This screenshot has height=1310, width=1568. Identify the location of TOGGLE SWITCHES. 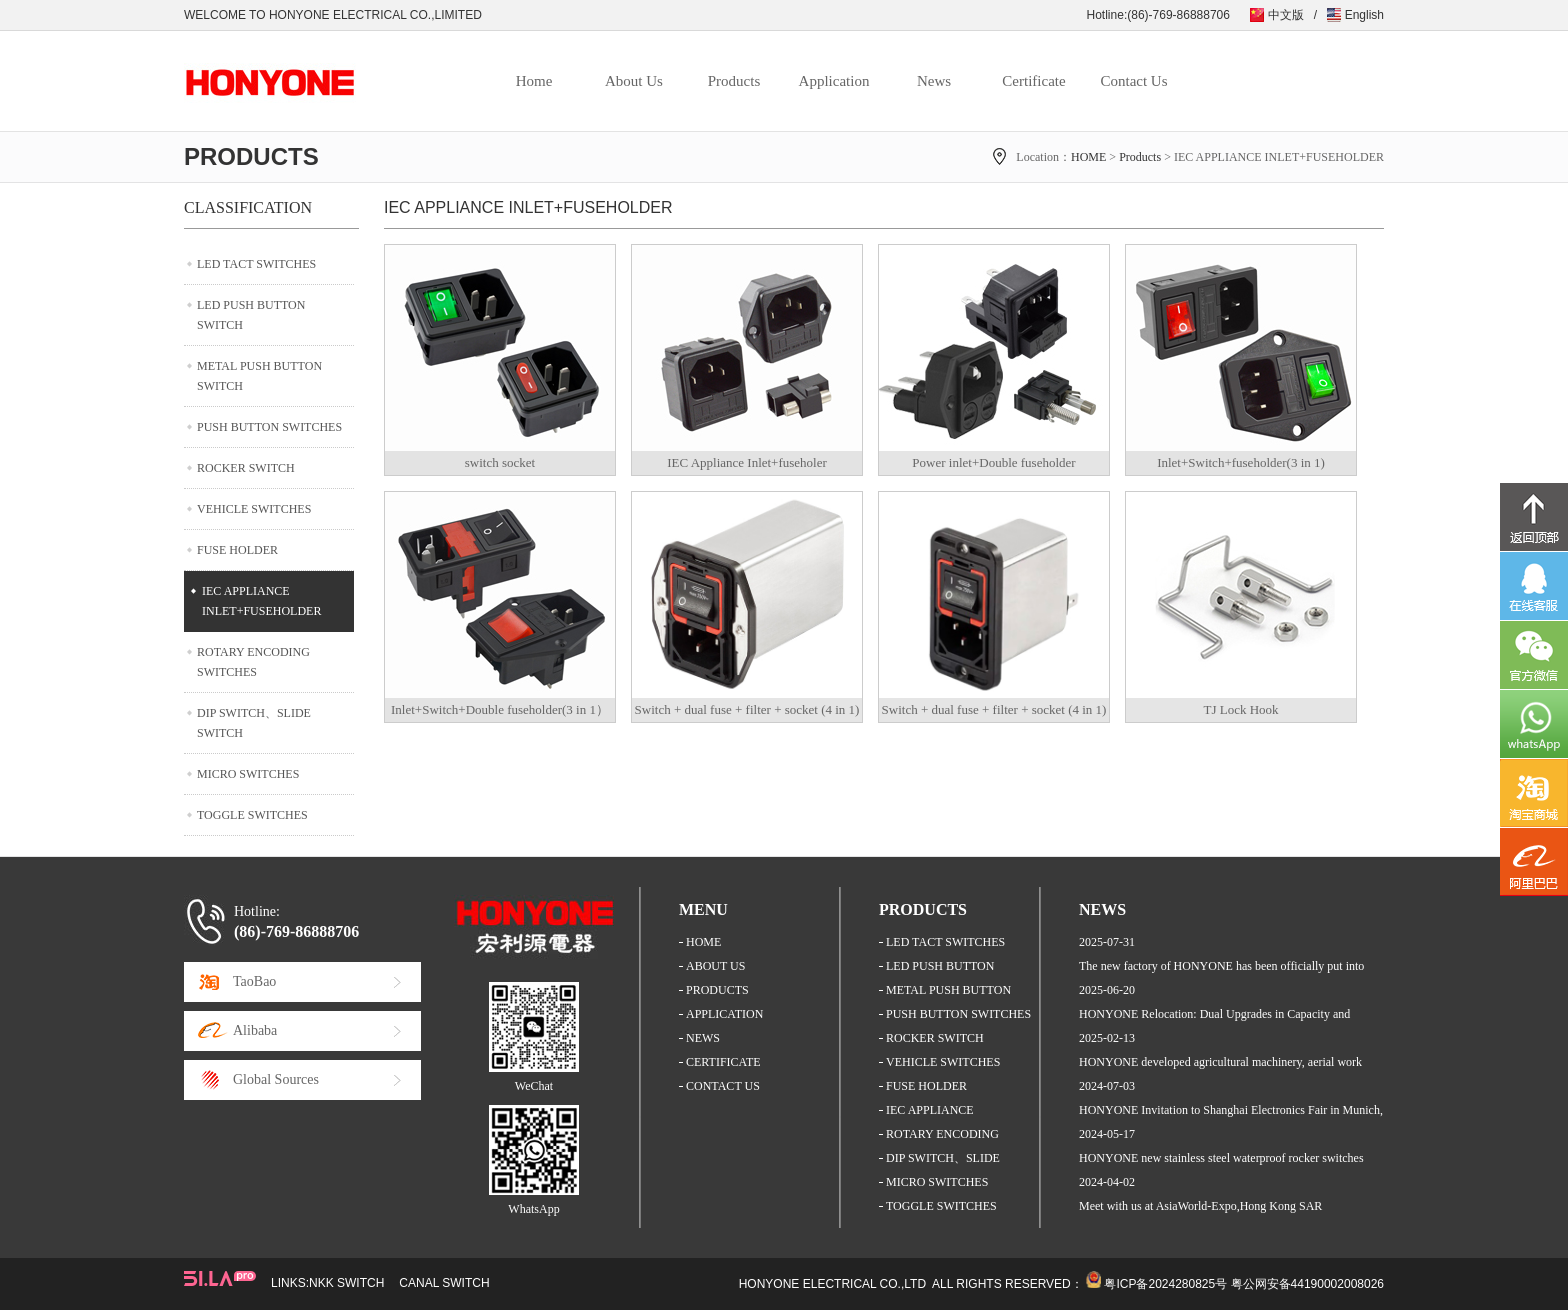
(252, 815).